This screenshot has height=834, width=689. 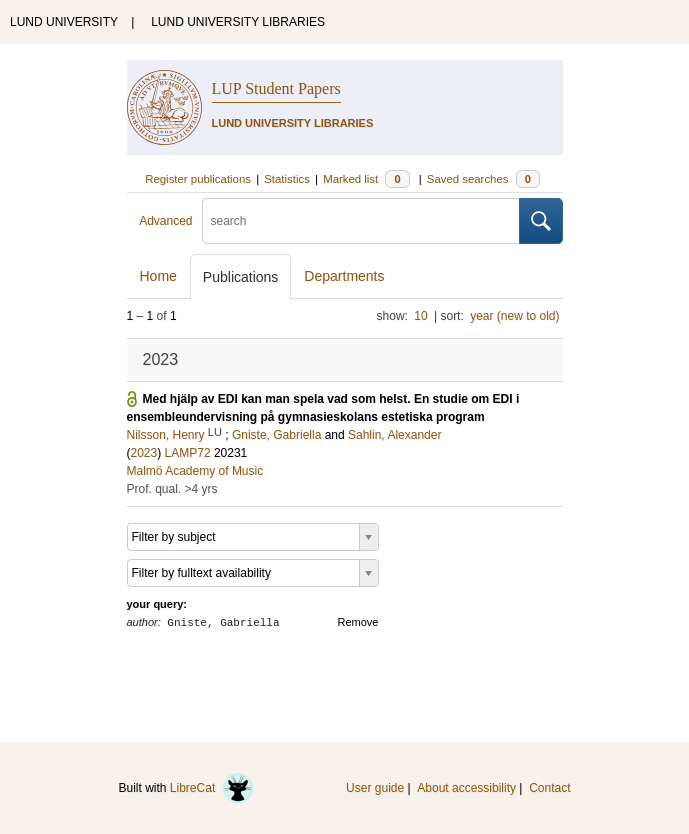 What do you see at coordinates (466, 788) in the screenshot?
I see `About accessibility` at bounding box center [466, 788].